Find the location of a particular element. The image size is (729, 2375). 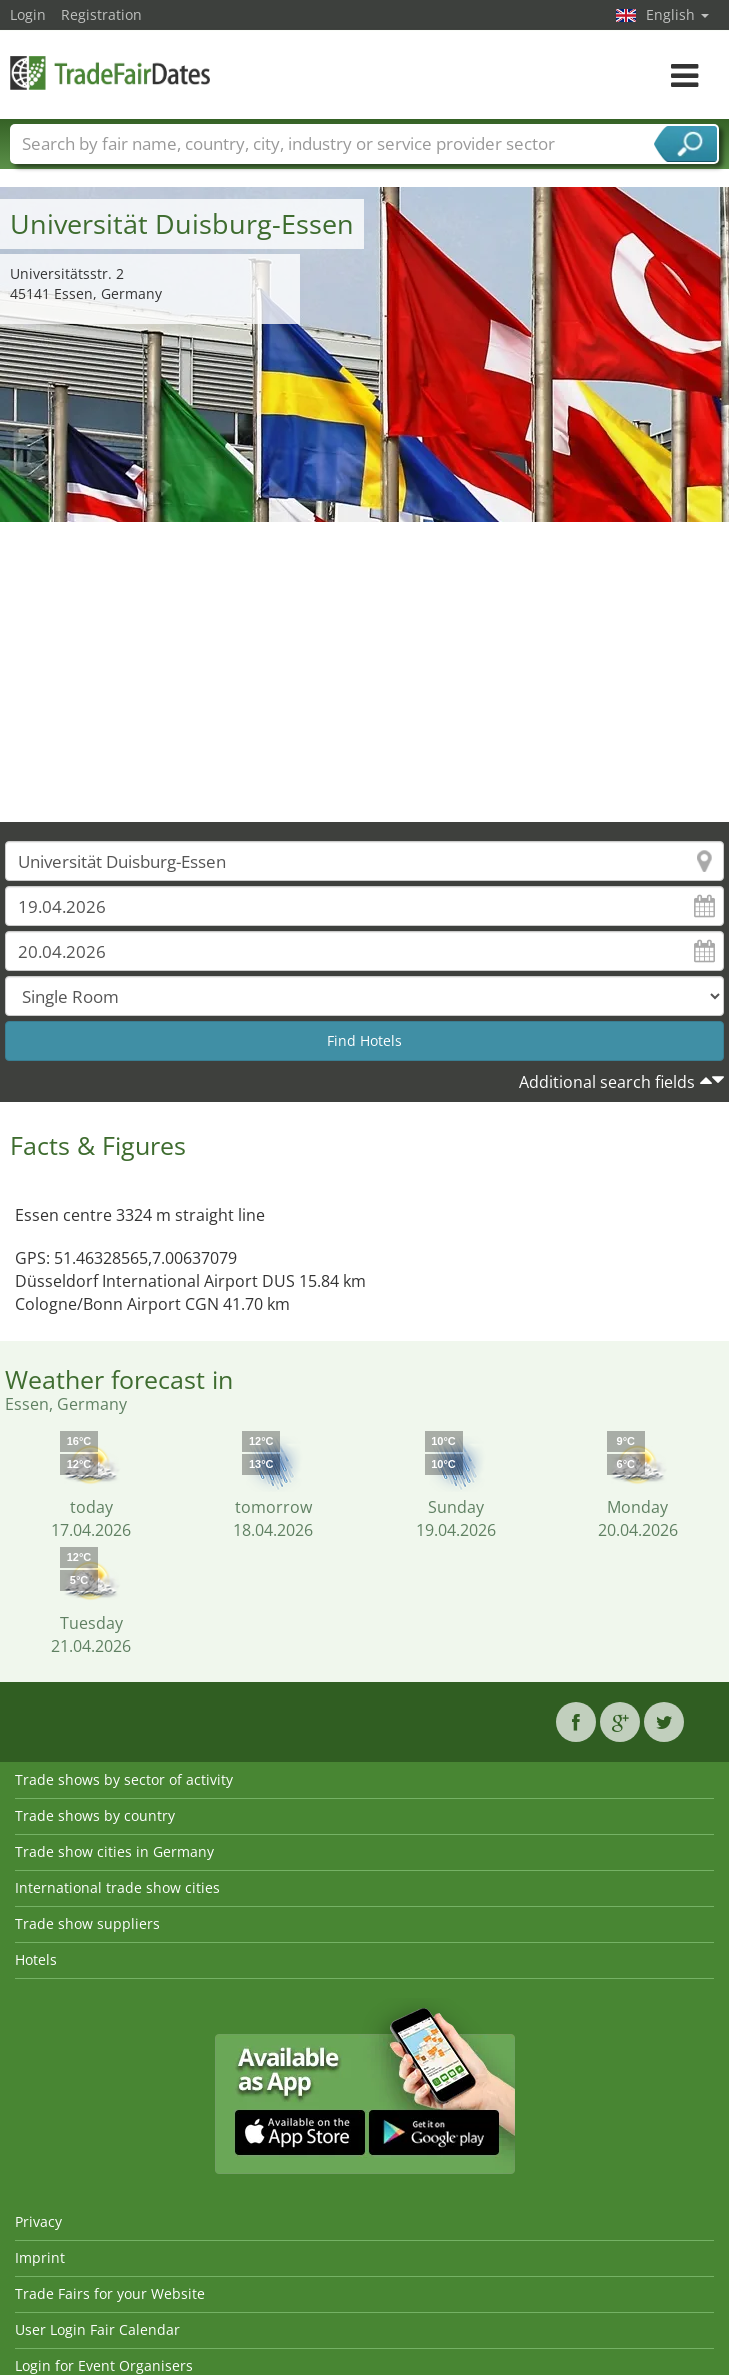

Trade shows by country is located at coordinates (95, 1815).